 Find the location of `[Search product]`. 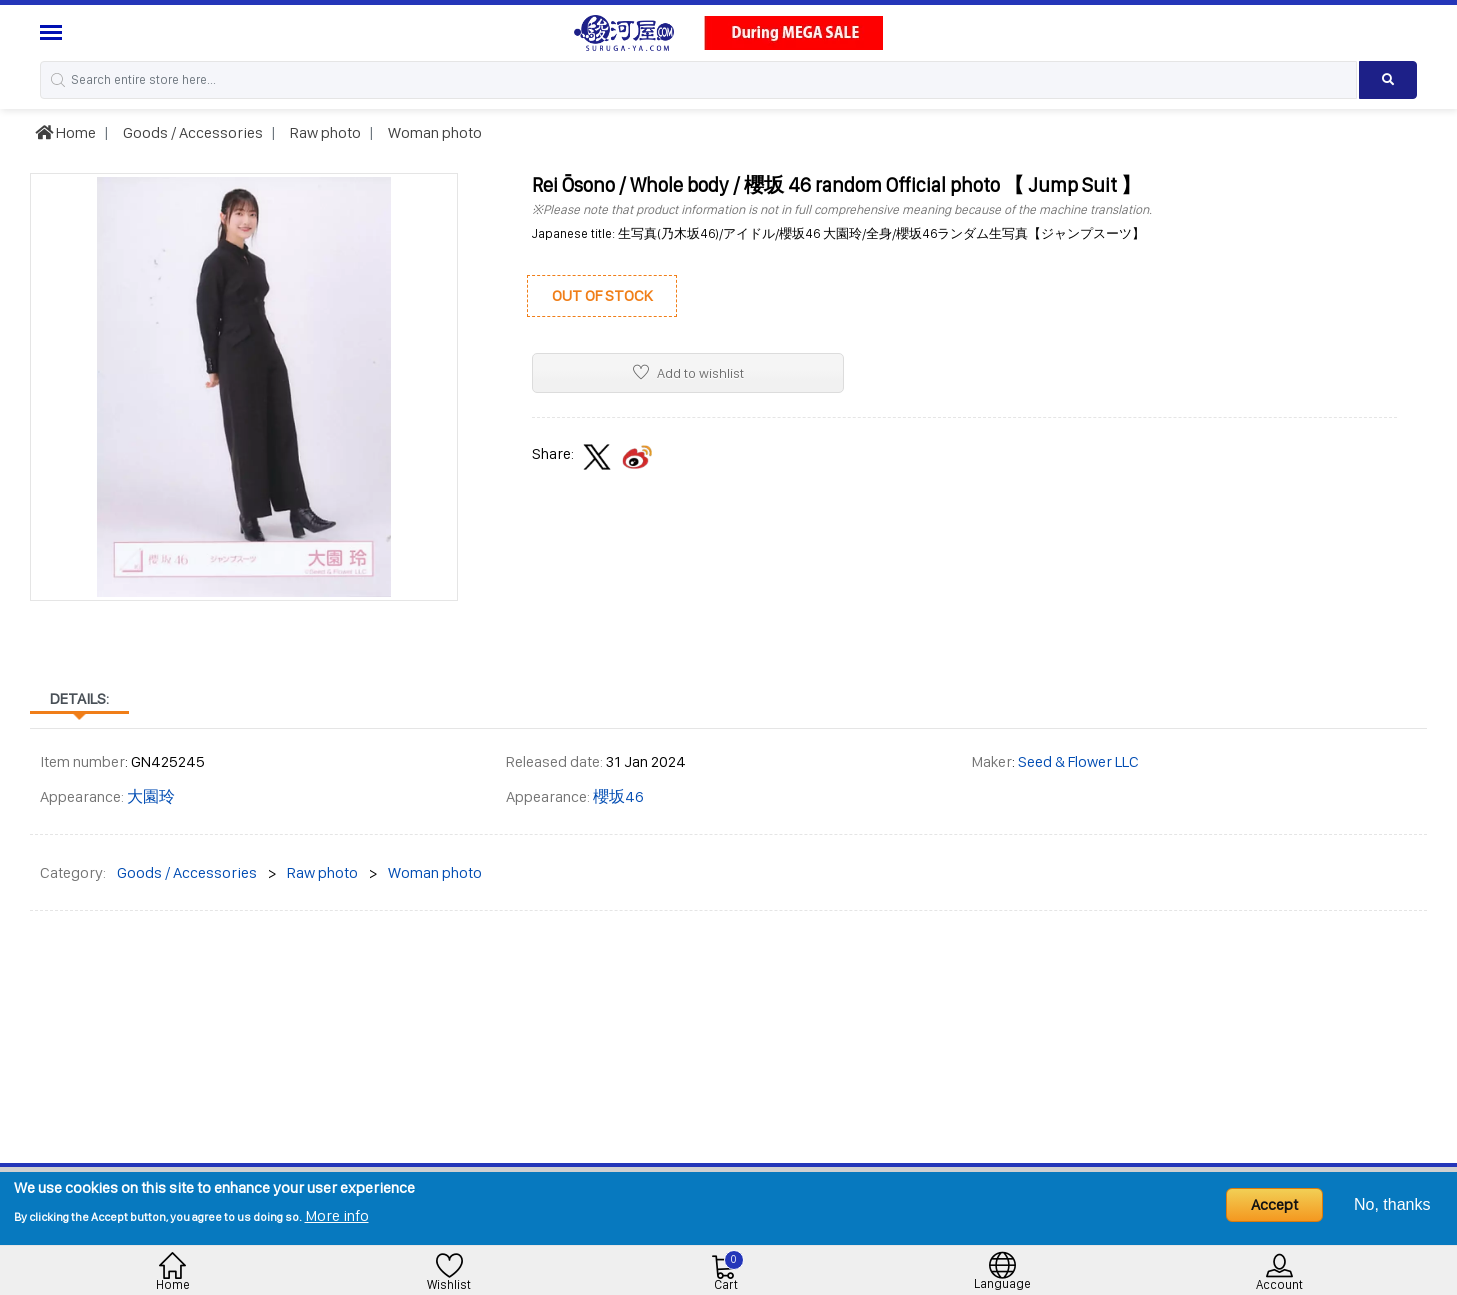

[Search product] is located at coordinates (1388, 80).